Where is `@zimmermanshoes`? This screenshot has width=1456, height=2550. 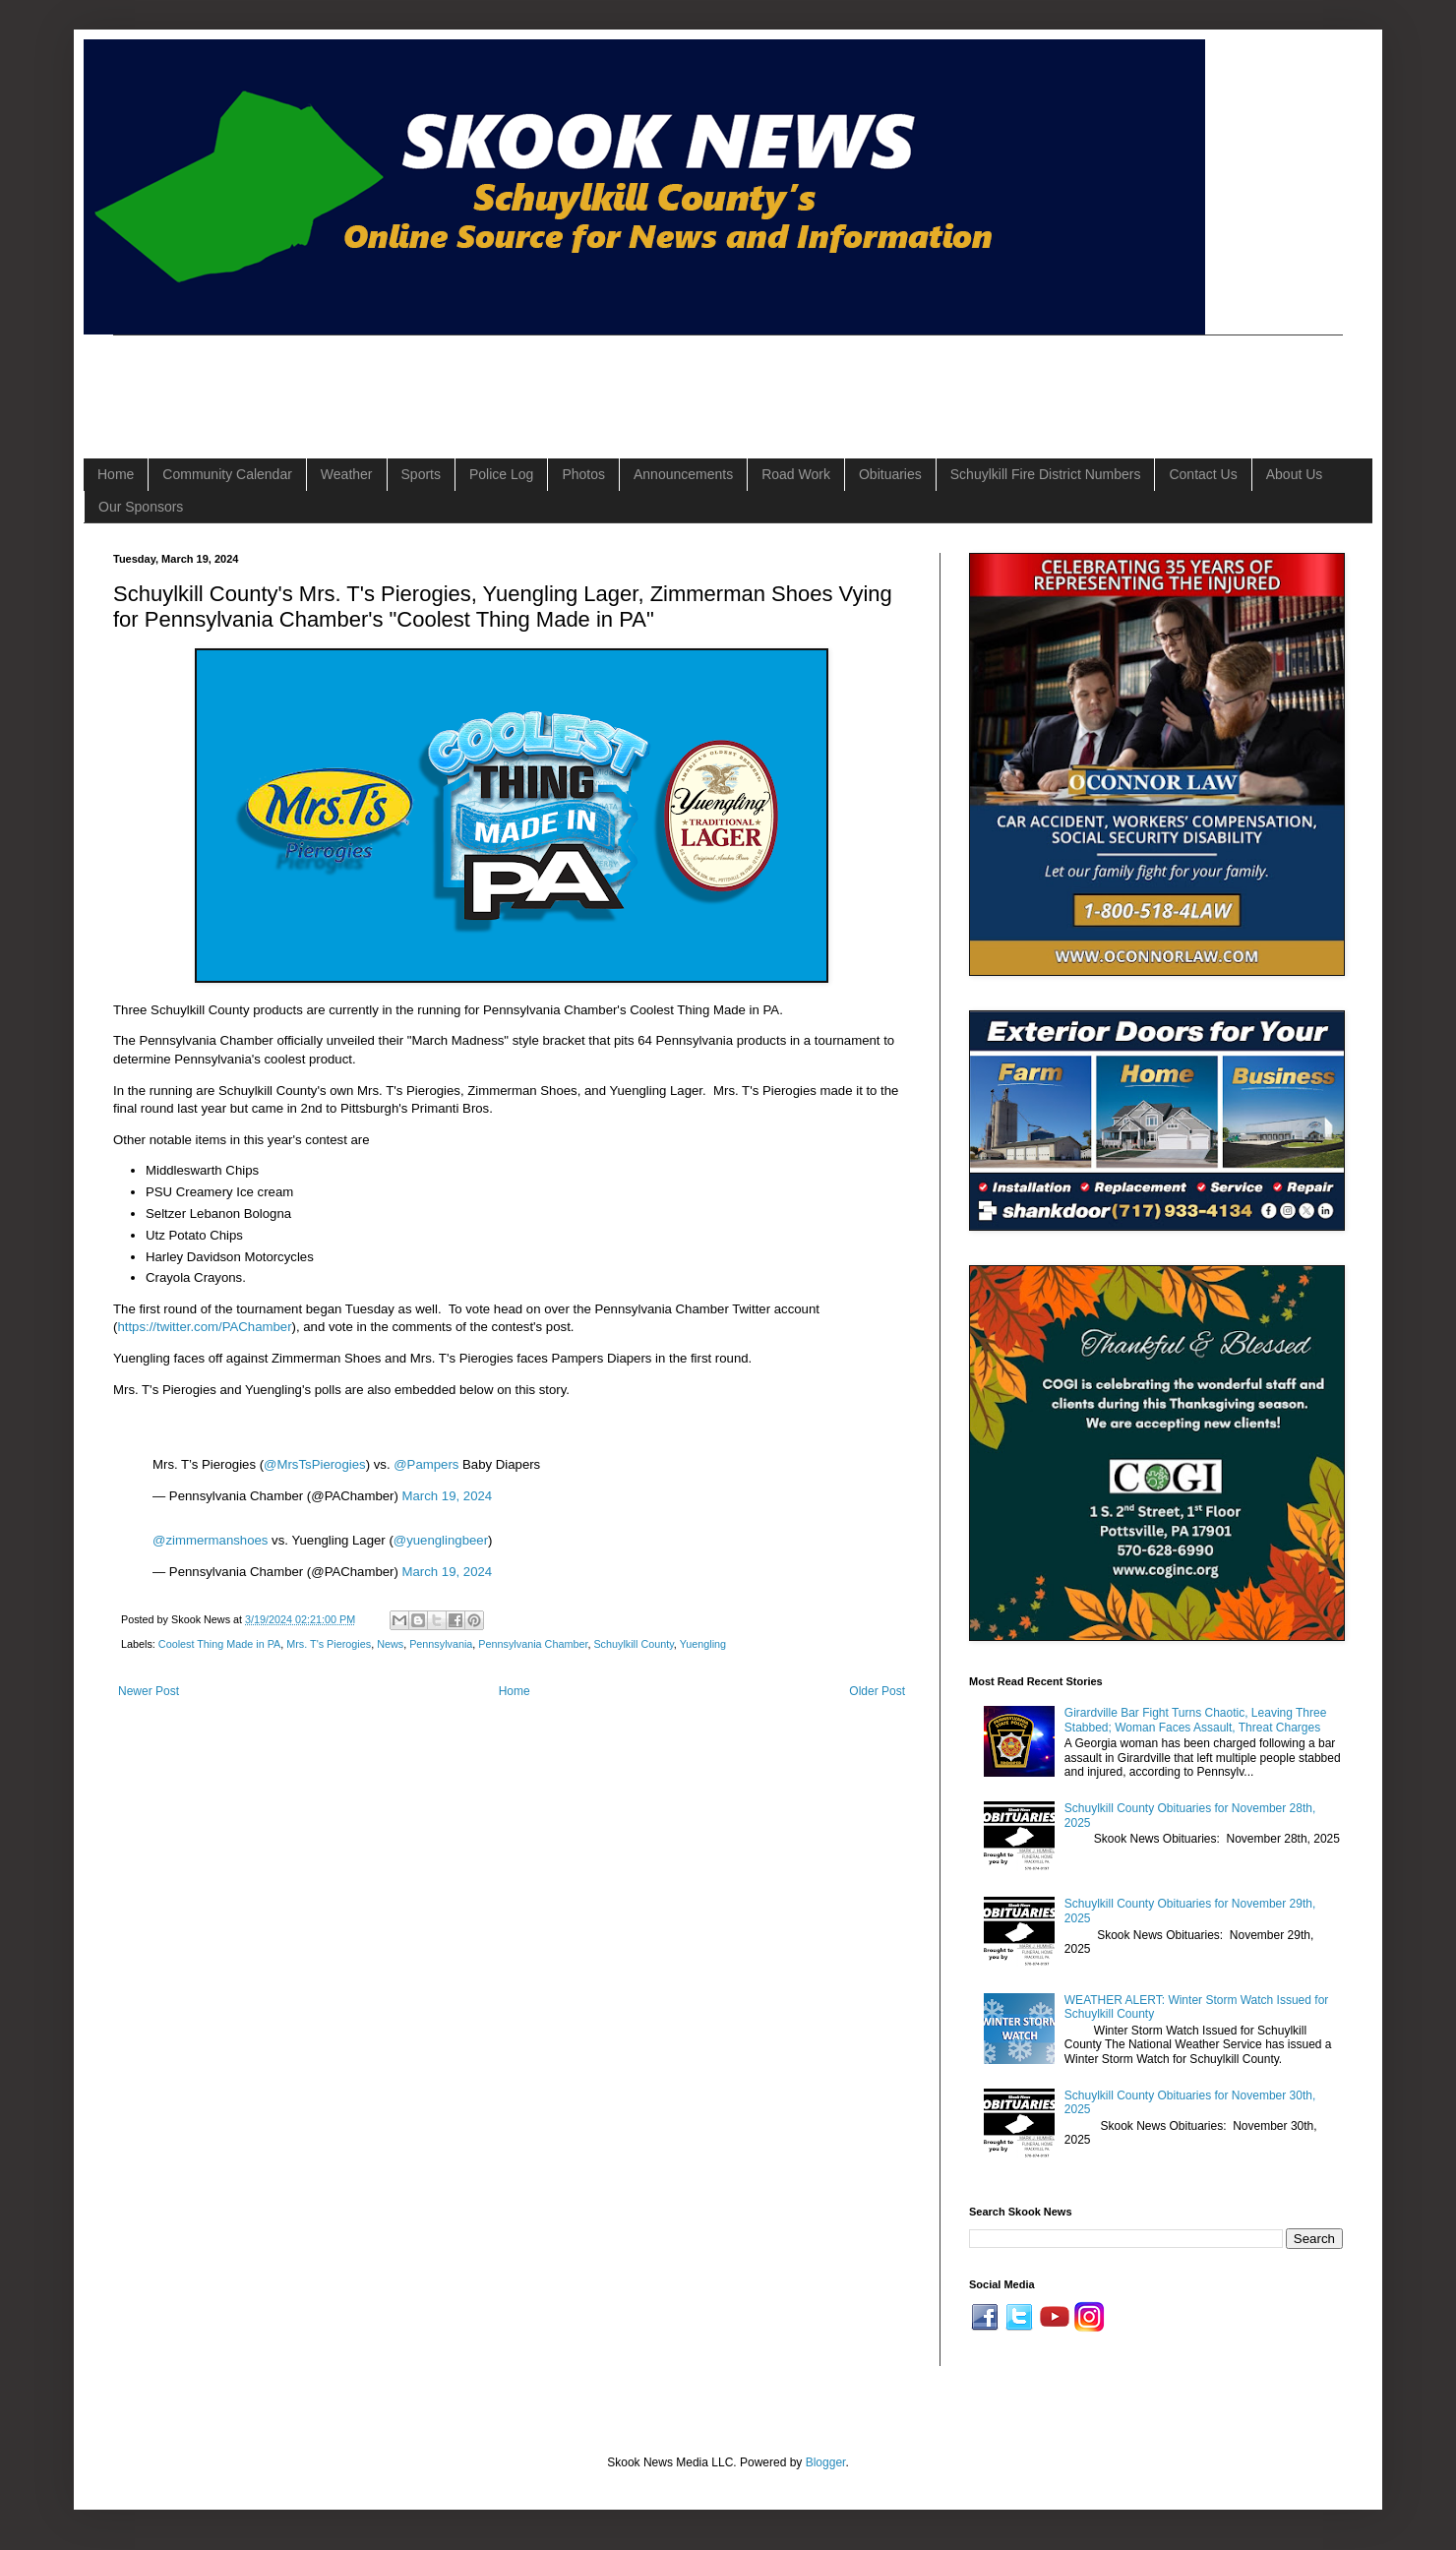
@zimmermanshoes is located at coordinates (210, 1540).